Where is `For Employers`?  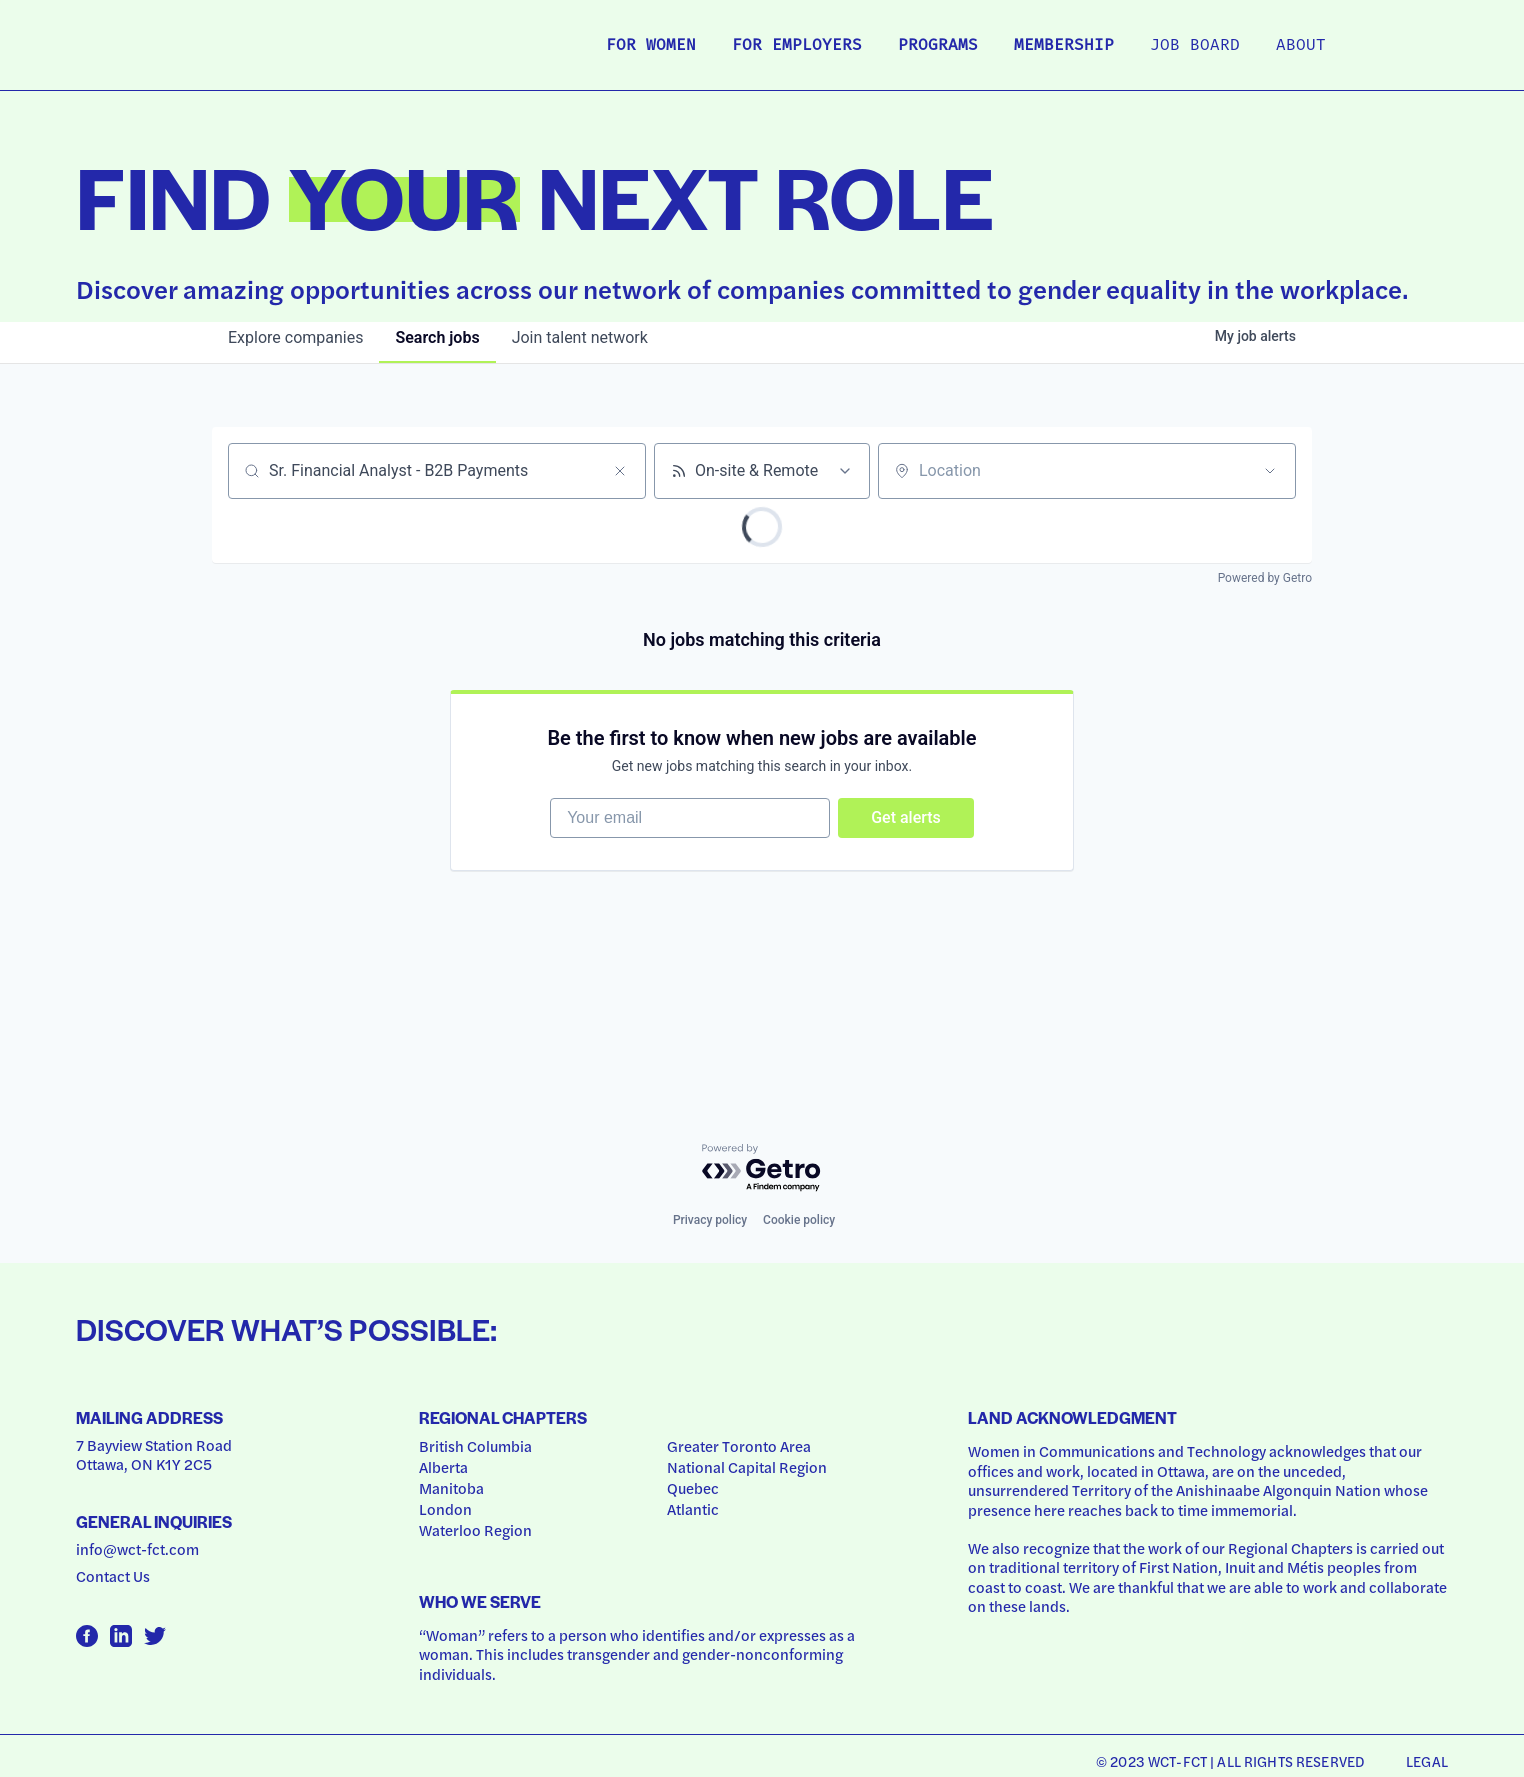 For Employers is located at coordinates (797, 46).